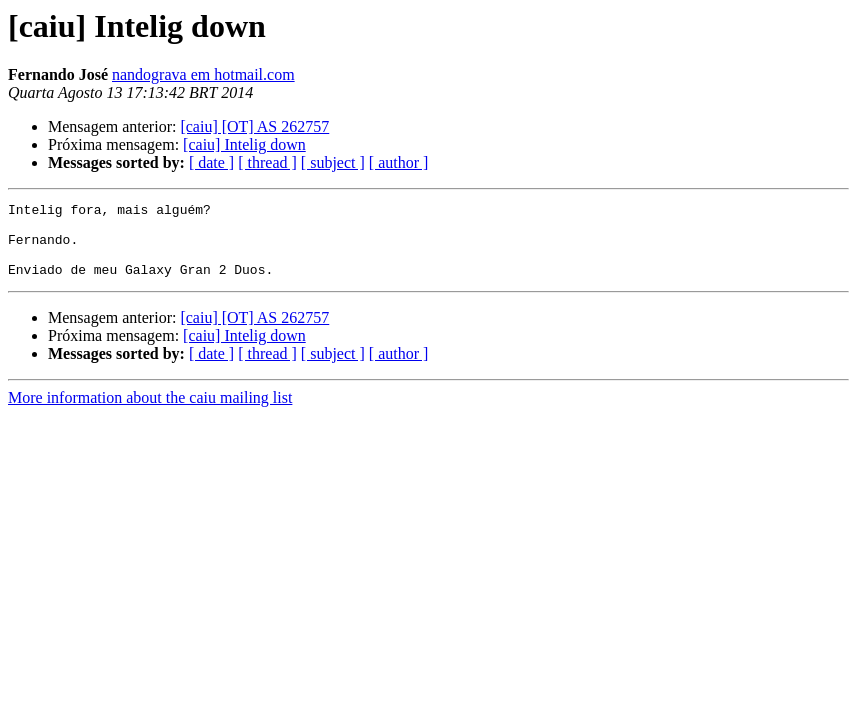  I want to click on [ subject ], so click(333, 162).